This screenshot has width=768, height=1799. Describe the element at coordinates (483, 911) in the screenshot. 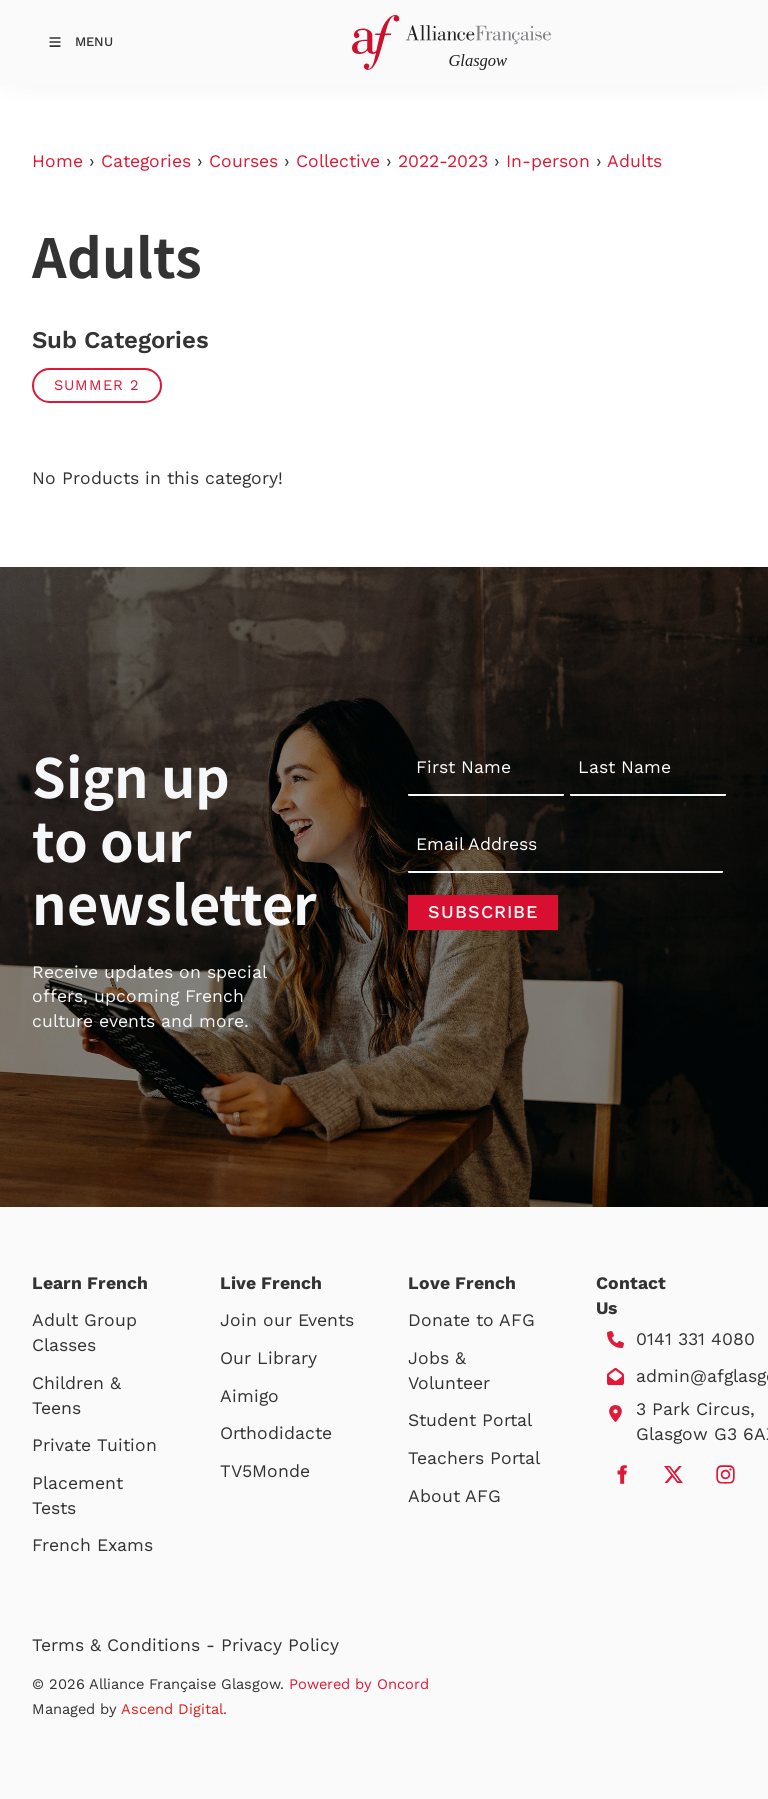

I see `Subscribe` at that location.